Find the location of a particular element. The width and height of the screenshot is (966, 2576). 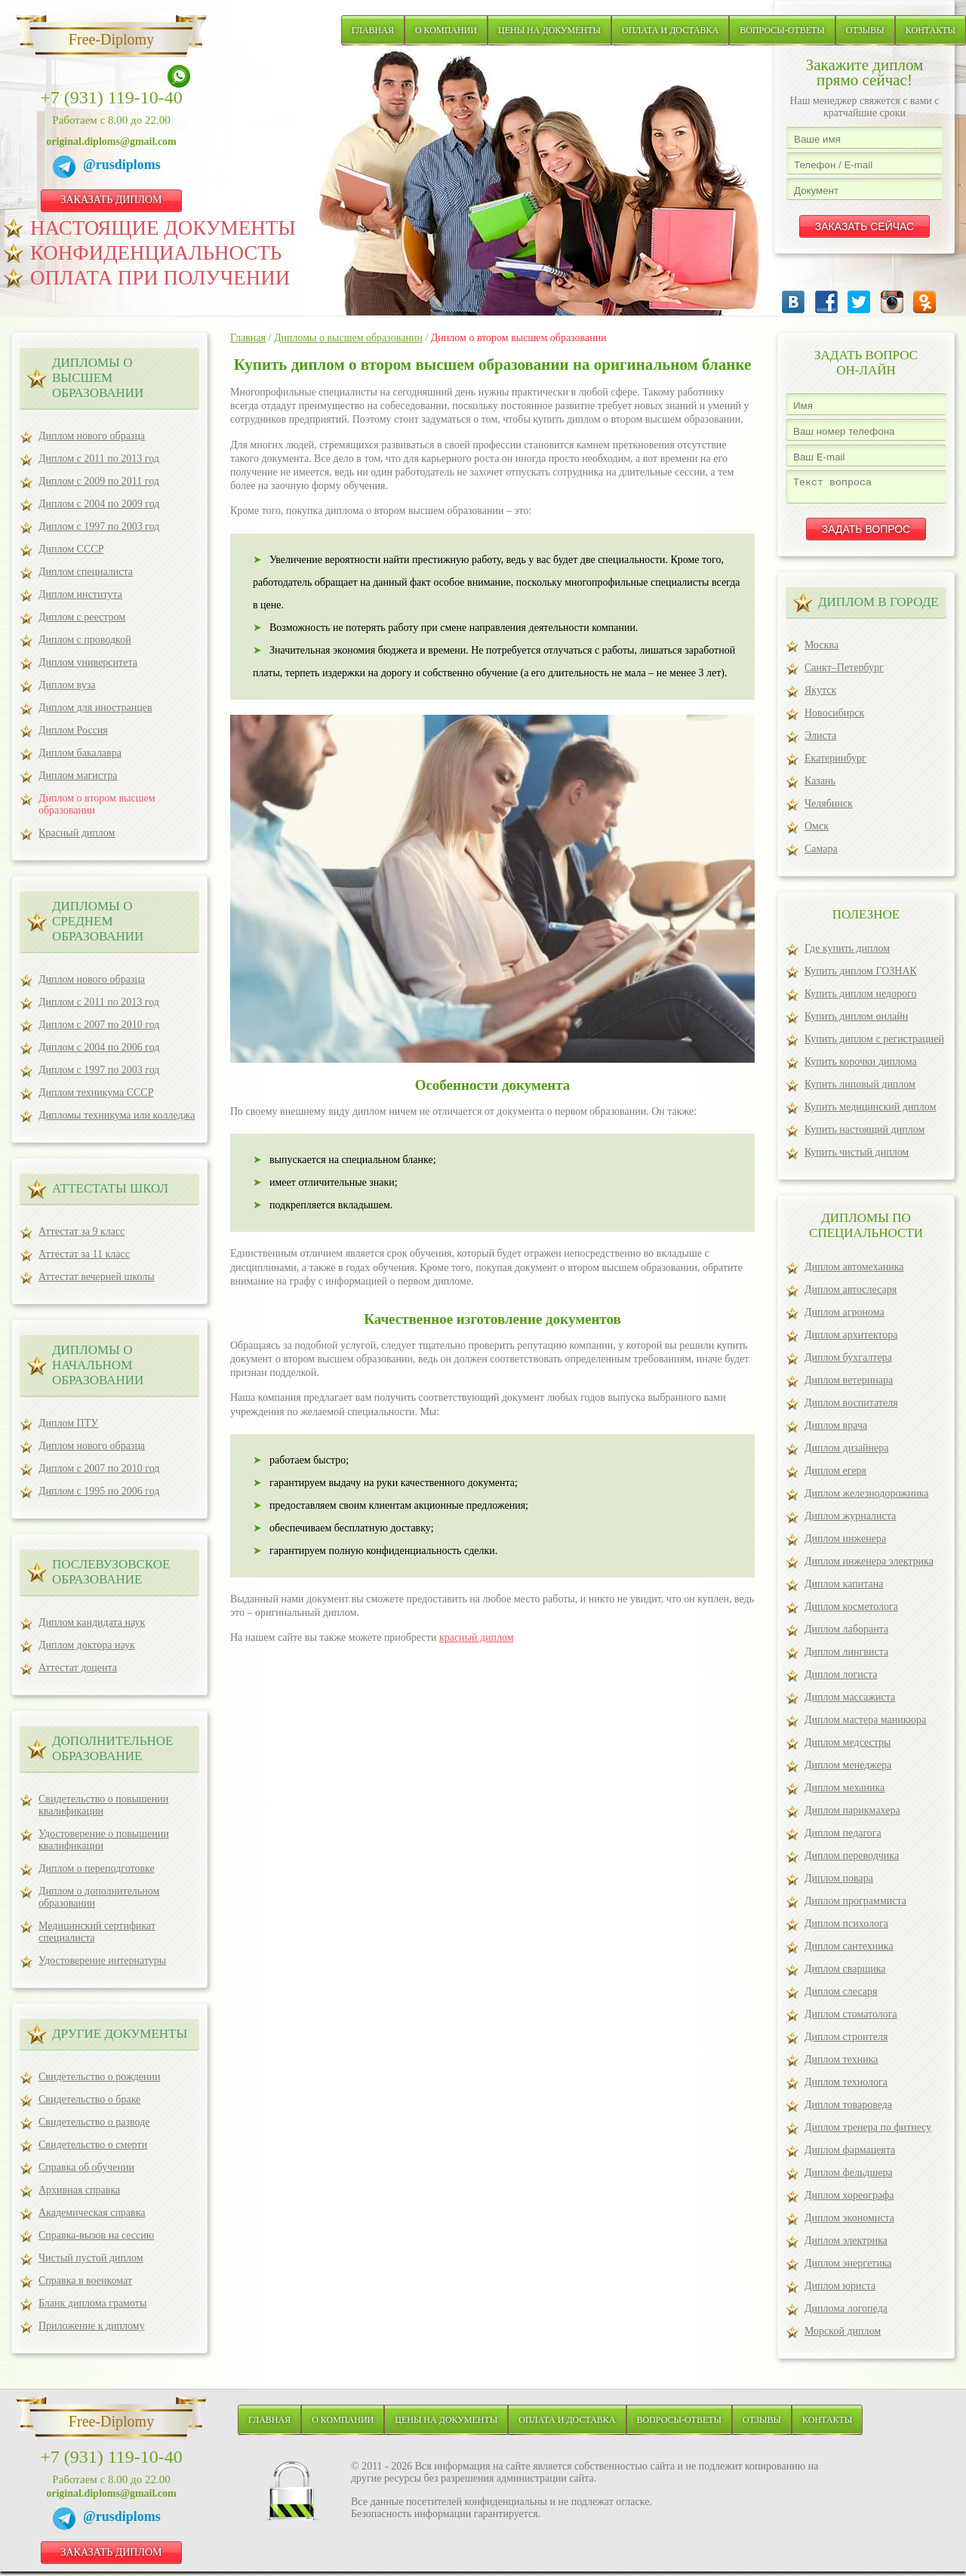

О компании is located at coordinates (446, 30).